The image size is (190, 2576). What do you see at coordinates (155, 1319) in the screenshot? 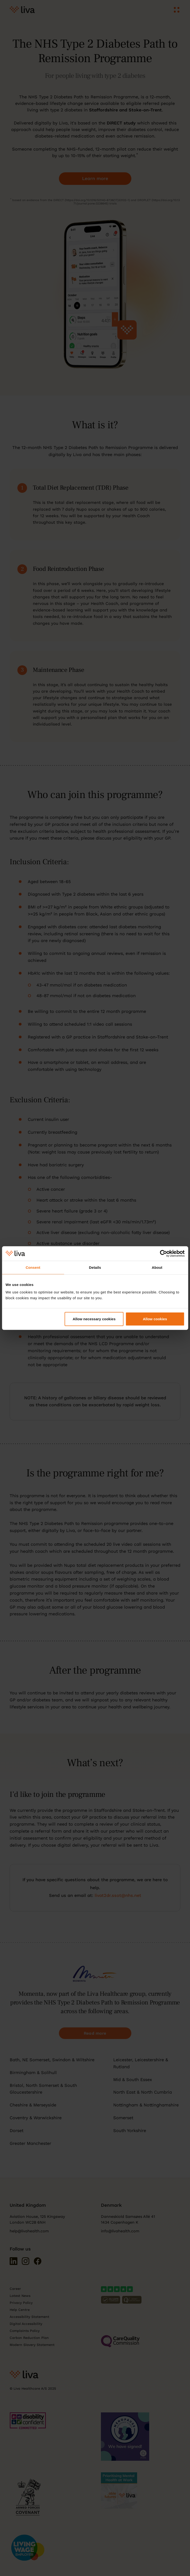
I see `Allow cookies` at bounding box center [155, 1319].